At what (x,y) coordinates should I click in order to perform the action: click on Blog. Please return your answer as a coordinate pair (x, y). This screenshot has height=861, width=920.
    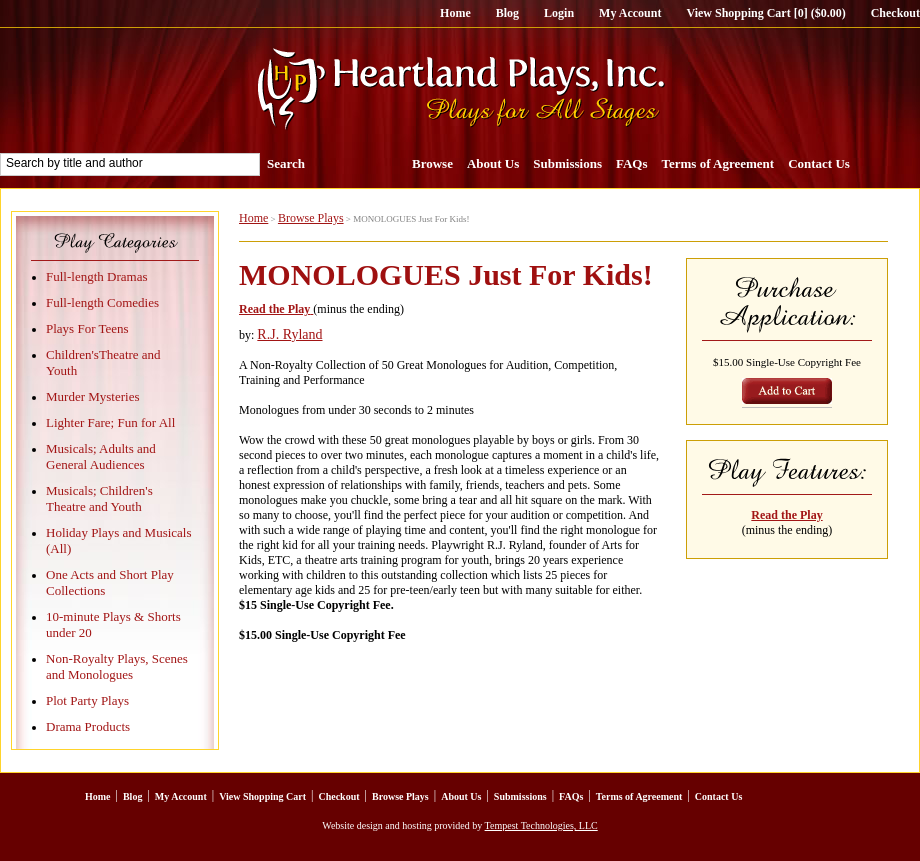
    Looking at the image, I should click on (507, 13).